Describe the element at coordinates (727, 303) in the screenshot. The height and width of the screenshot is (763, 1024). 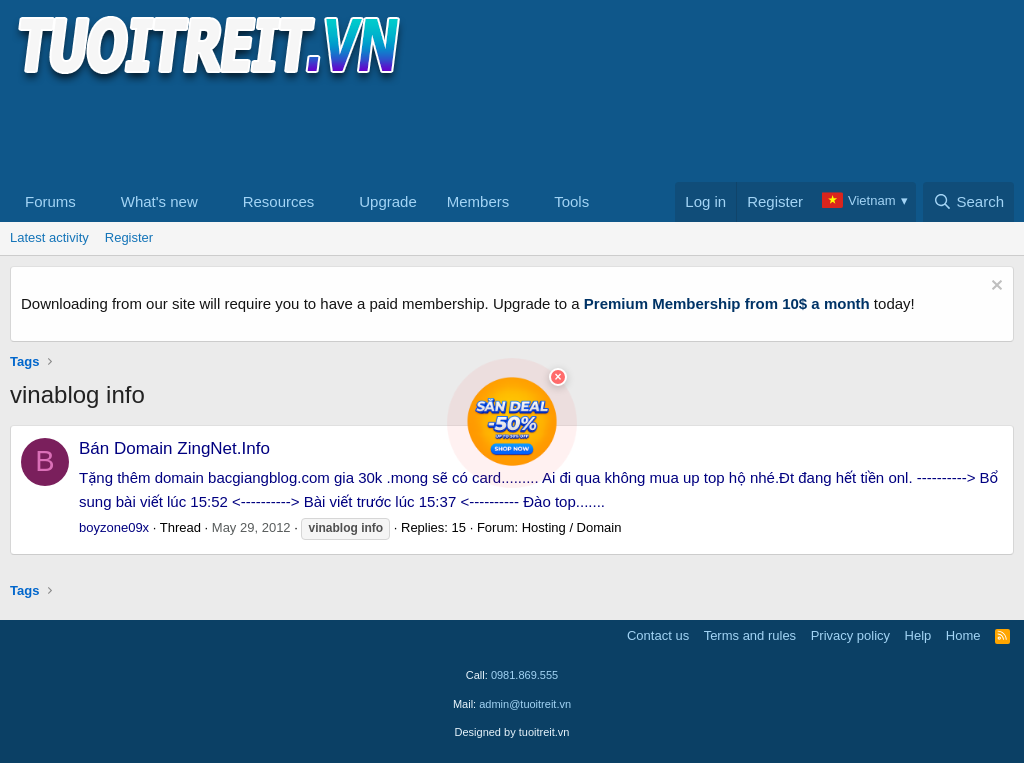
I see `Premium Membership from 10$ a month` at that location.